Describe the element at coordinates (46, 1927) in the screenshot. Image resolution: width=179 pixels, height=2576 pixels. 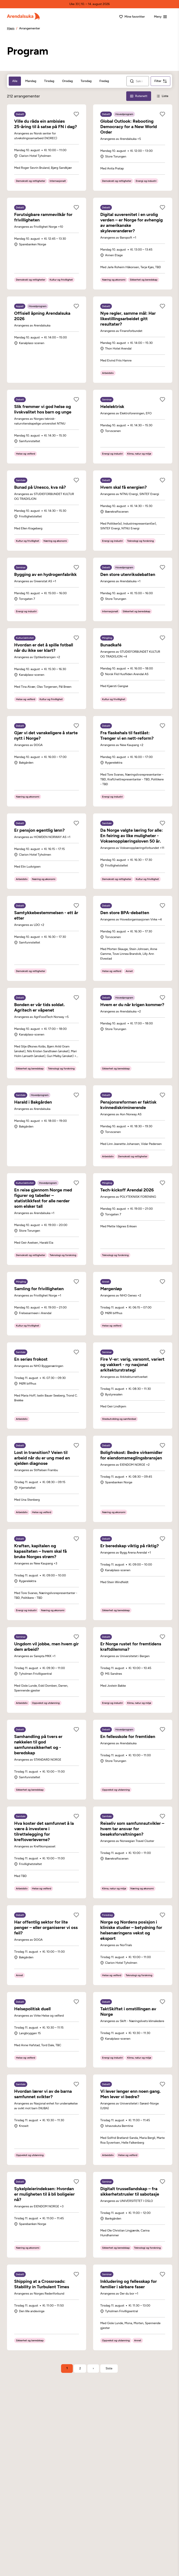
I see `Har offentlig sektor for lite penger – eller organiserer vi oss feil?` at that location.